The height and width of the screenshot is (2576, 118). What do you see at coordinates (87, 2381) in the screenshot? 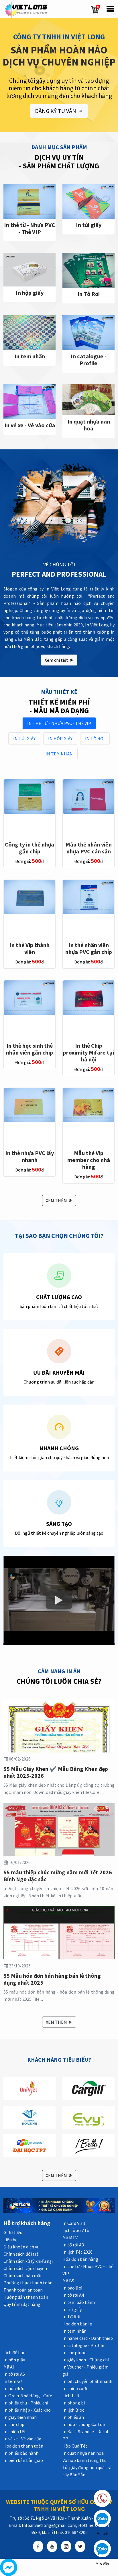
I see `In bill chuyển phát nhanh` at bounding box center [87, 2381].